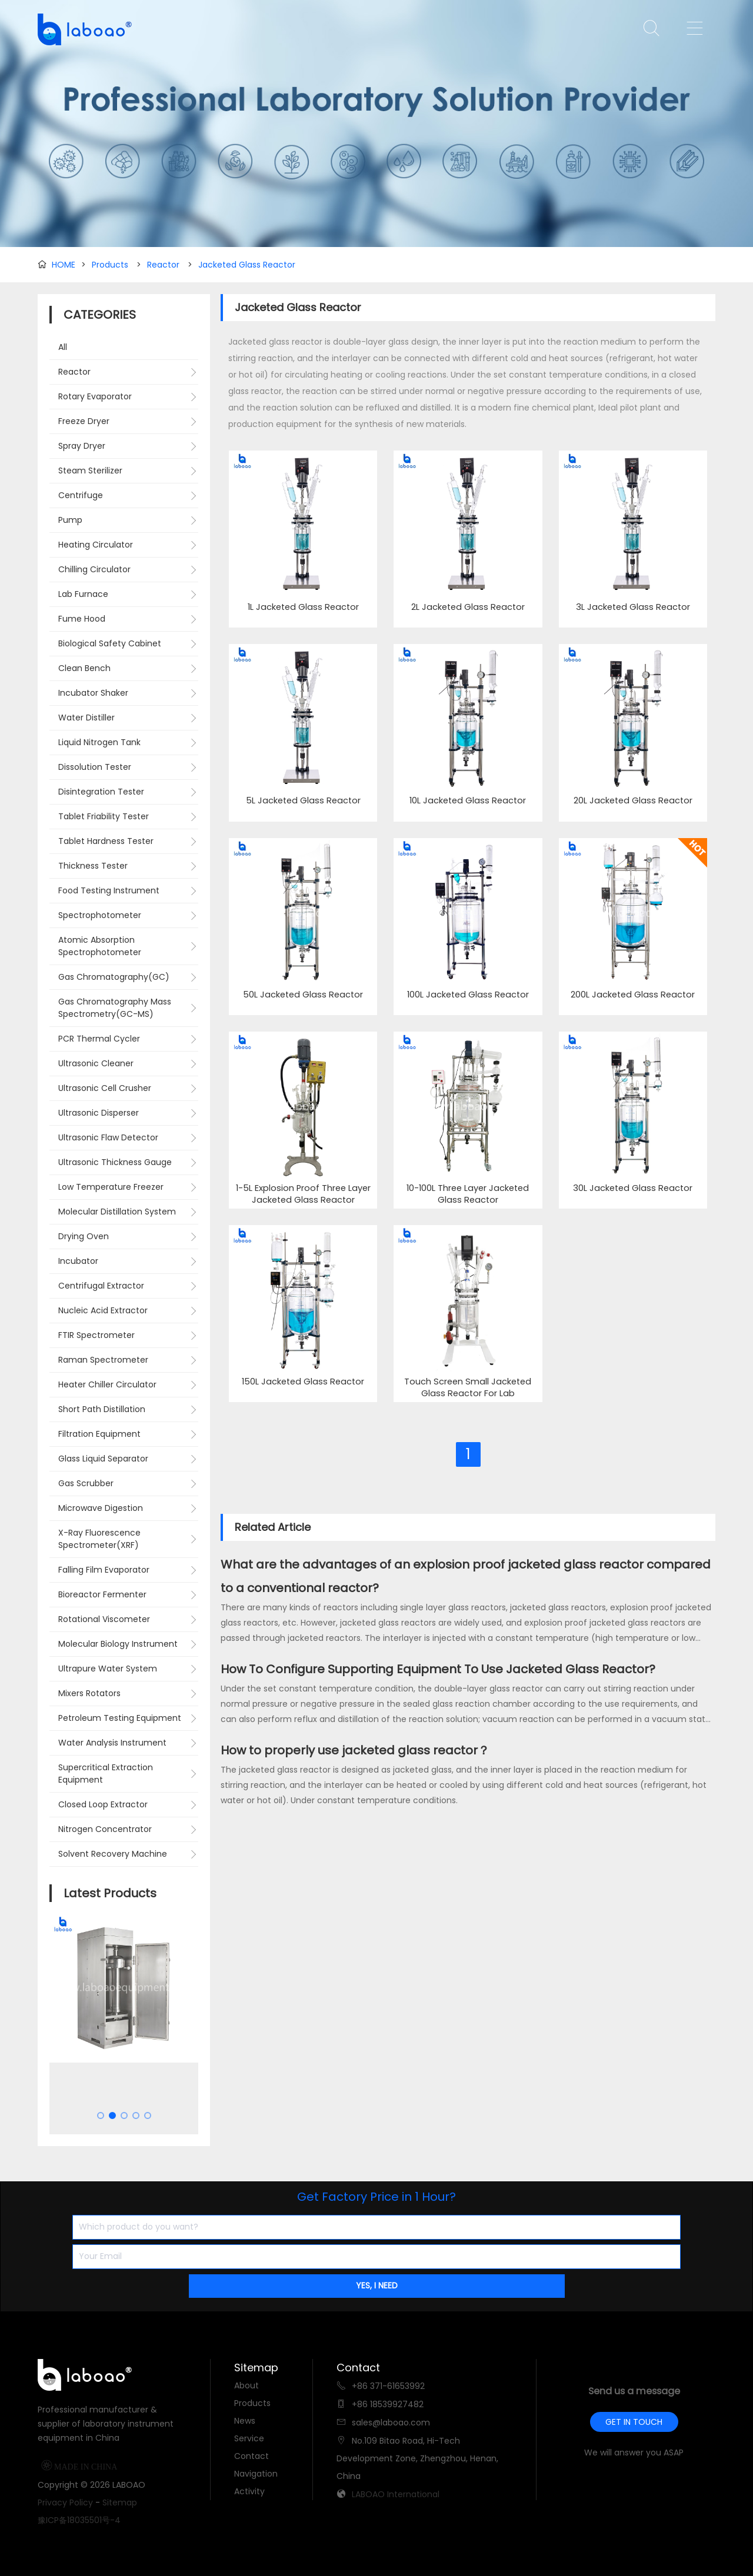 Image resolution: width=753 pixels, height=2576 pixels. What do you see at coordinates (62, 347) in the screenshot?
I see `All` at bounding box center [62, 347].